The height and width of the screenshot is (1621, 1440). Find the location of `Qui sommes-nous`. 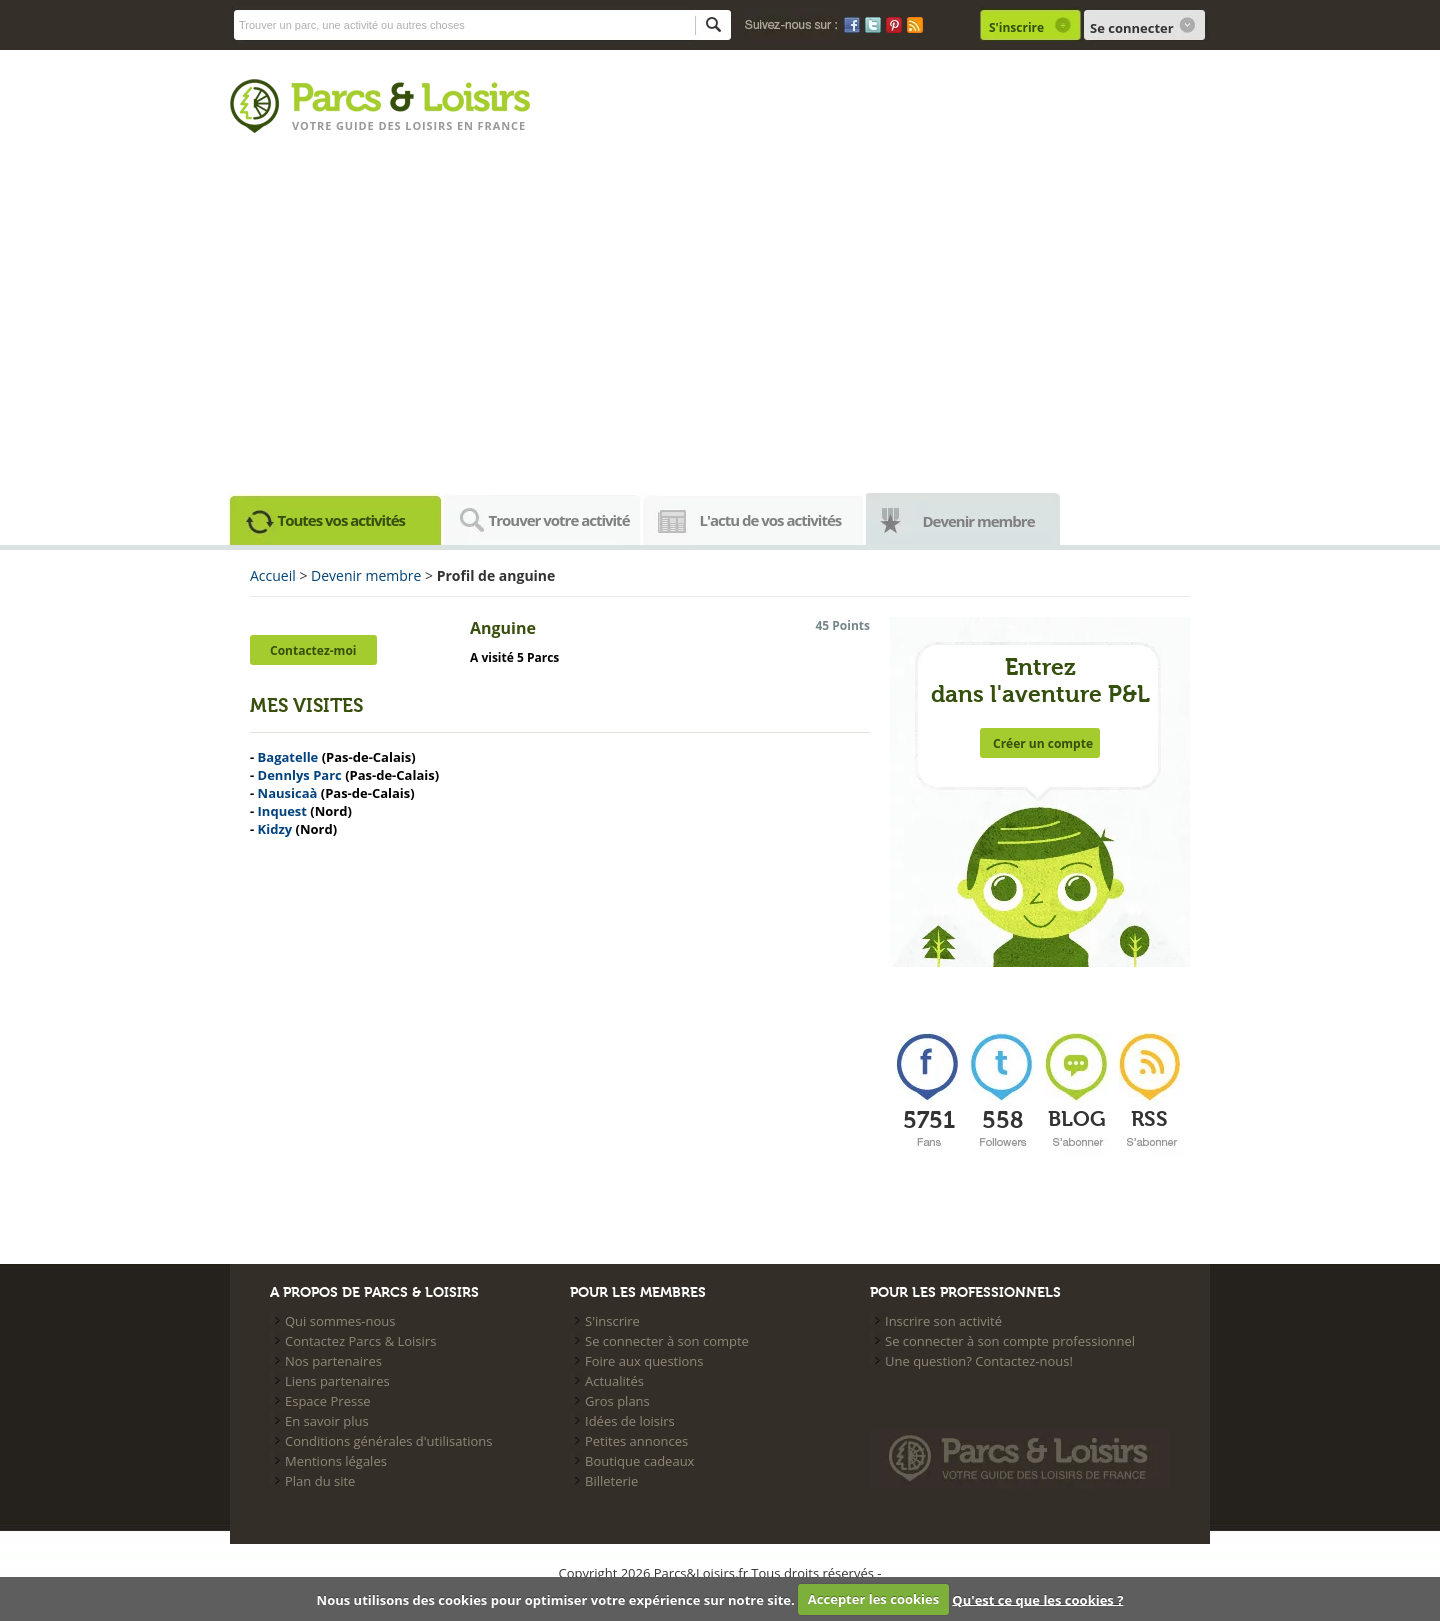

Qui sommes-nous is located at coordinates (340, 1321).